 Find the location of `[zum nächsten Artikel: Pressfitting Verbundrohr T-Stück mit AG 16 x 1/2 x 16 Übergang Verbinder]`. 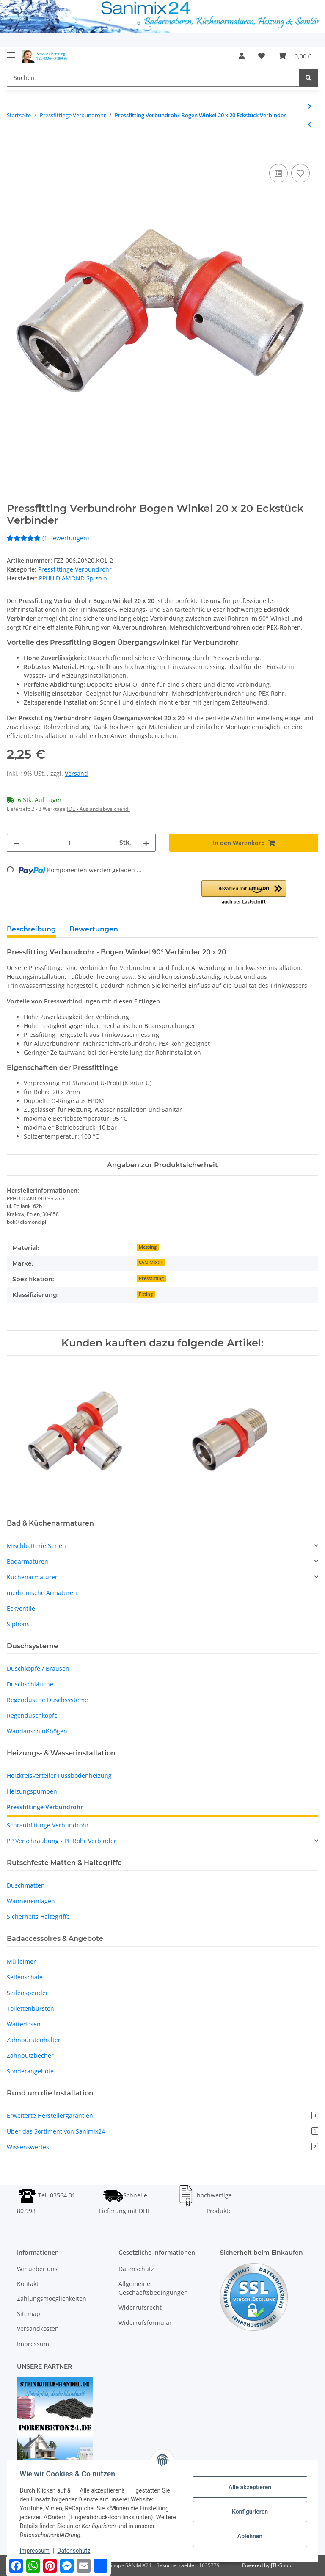

[zum nächsten Artikel: Pressfitting Verbundrohr T-Stück mit AG 16 x 1/2 x 16 Übergang Verbinder] is located at coordinates (309, 106).